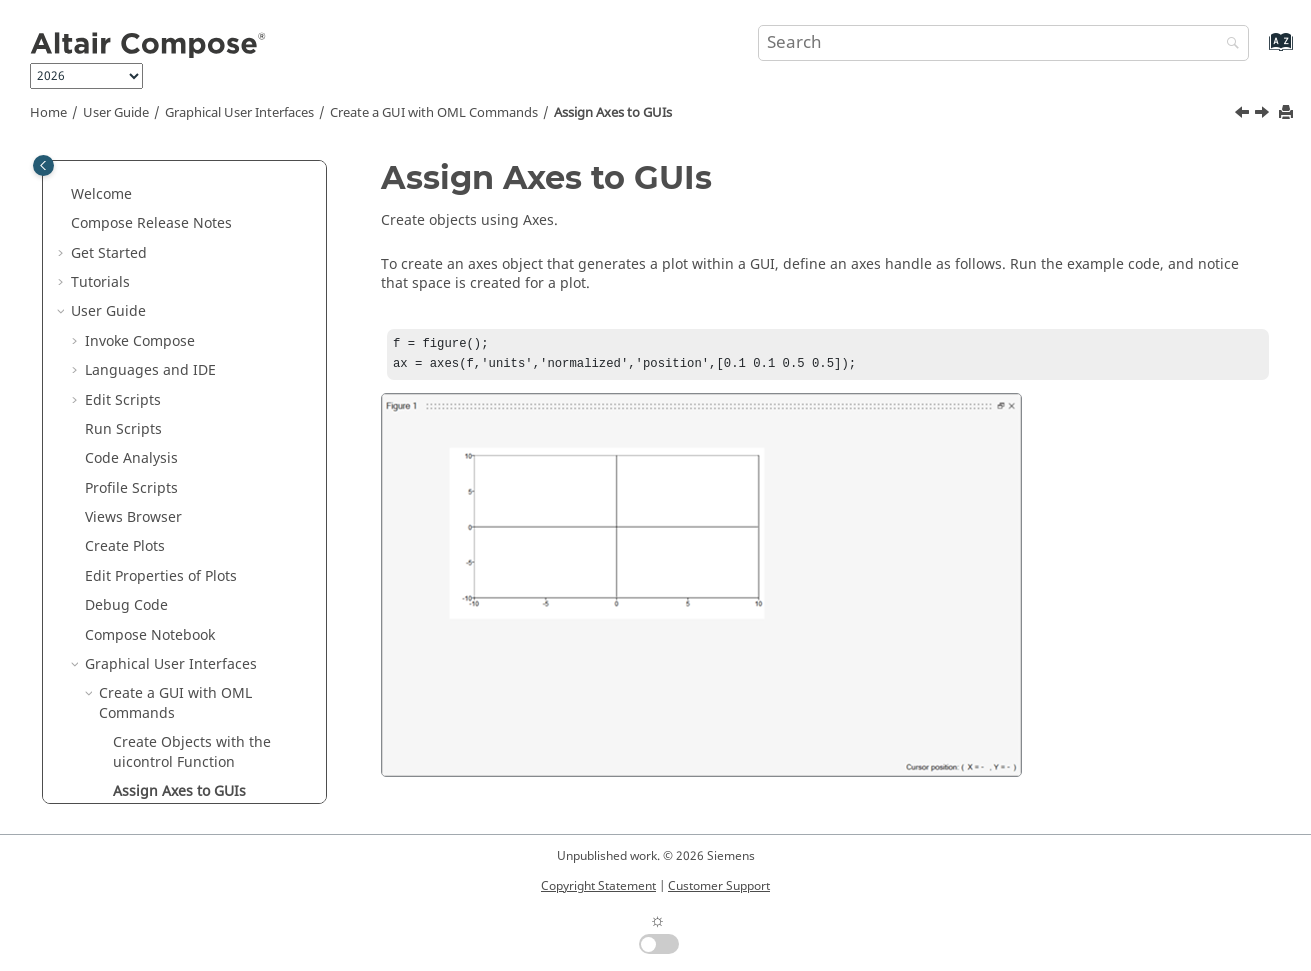 The height and width of the screenshot is (971, 1311). I want to click on User Guide, so click(116, 113).